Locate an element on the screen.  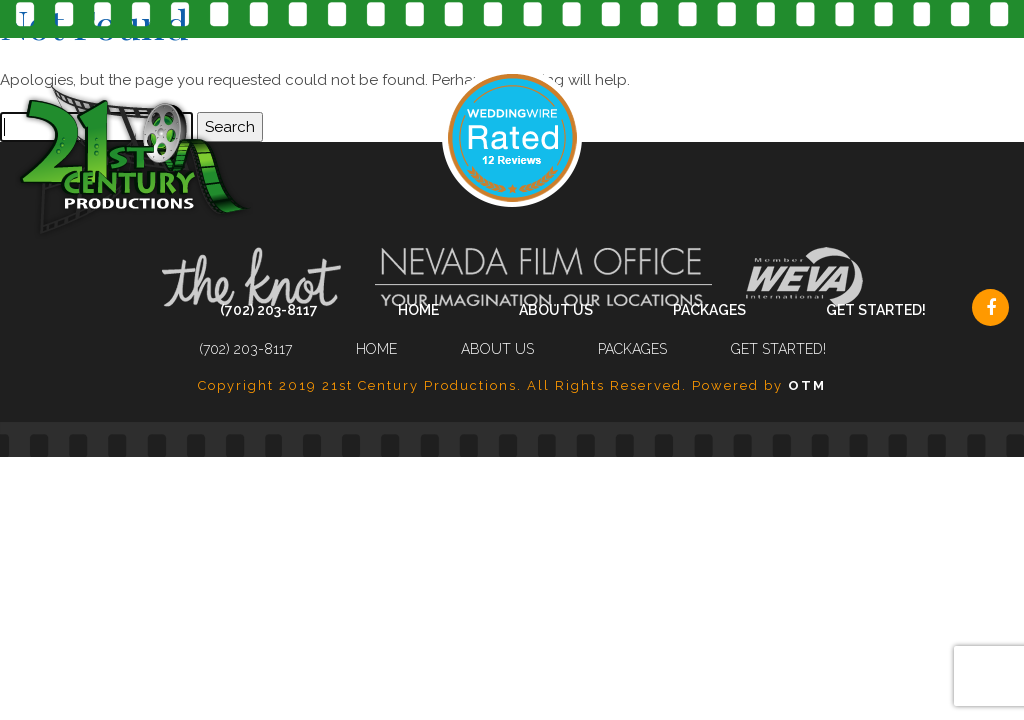
Home is located at coordinates (418, 310).